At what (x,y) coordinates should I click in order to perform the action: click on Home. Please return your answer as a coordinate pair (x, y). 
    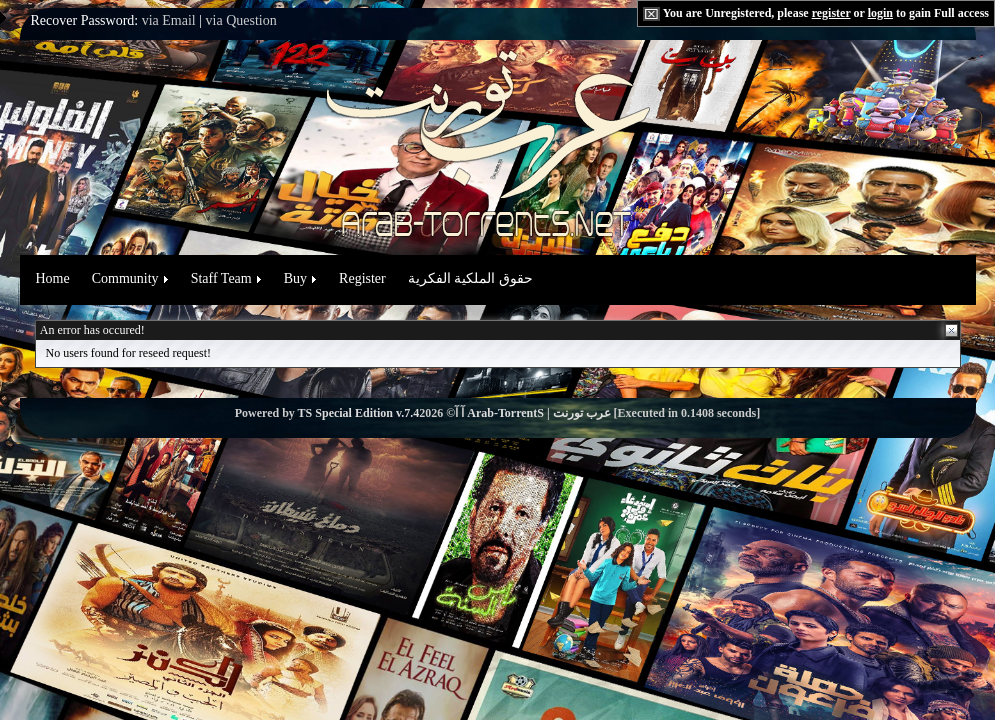
    Looking at the image, I should click on (53, 278).